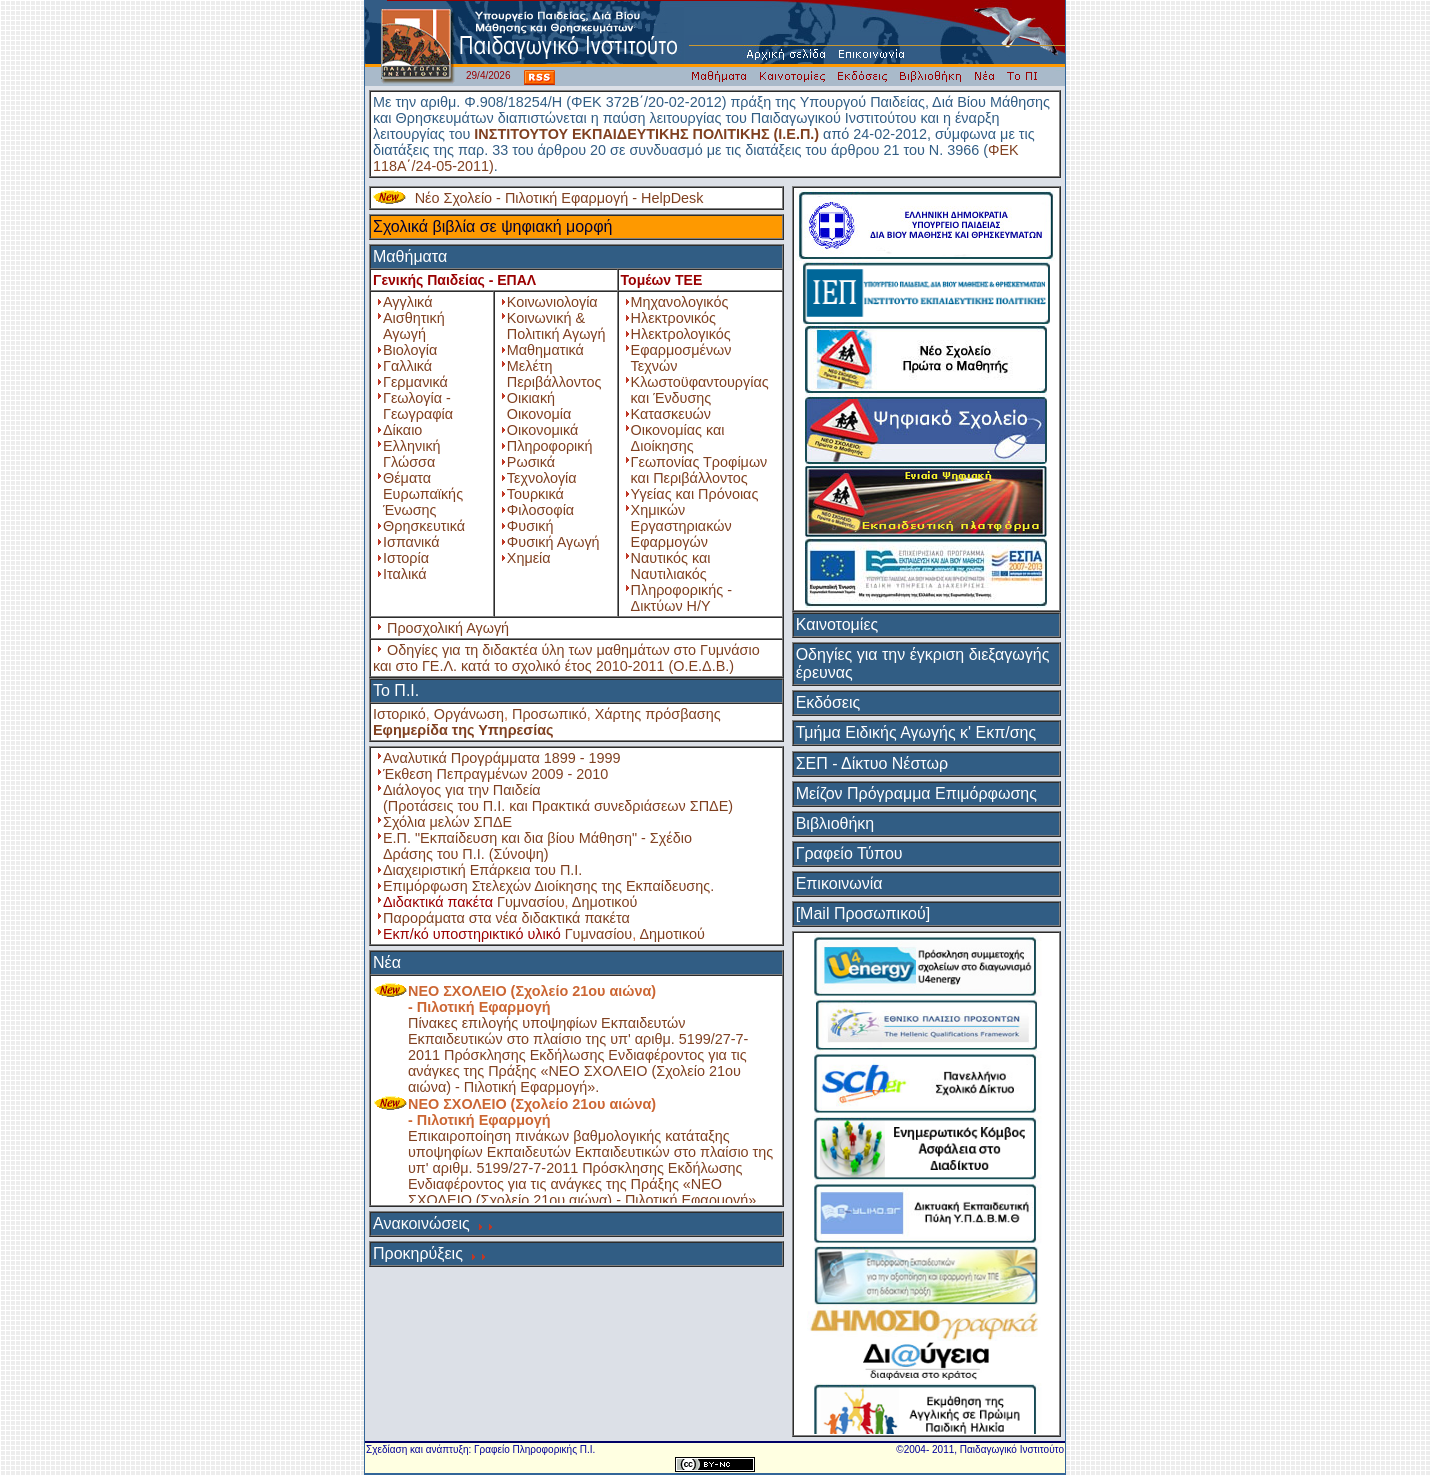 The image size is (1430, 1475). Describe the element at coordinates (671, 414) in the screenshot. I see `Κατασκευών` at that location.